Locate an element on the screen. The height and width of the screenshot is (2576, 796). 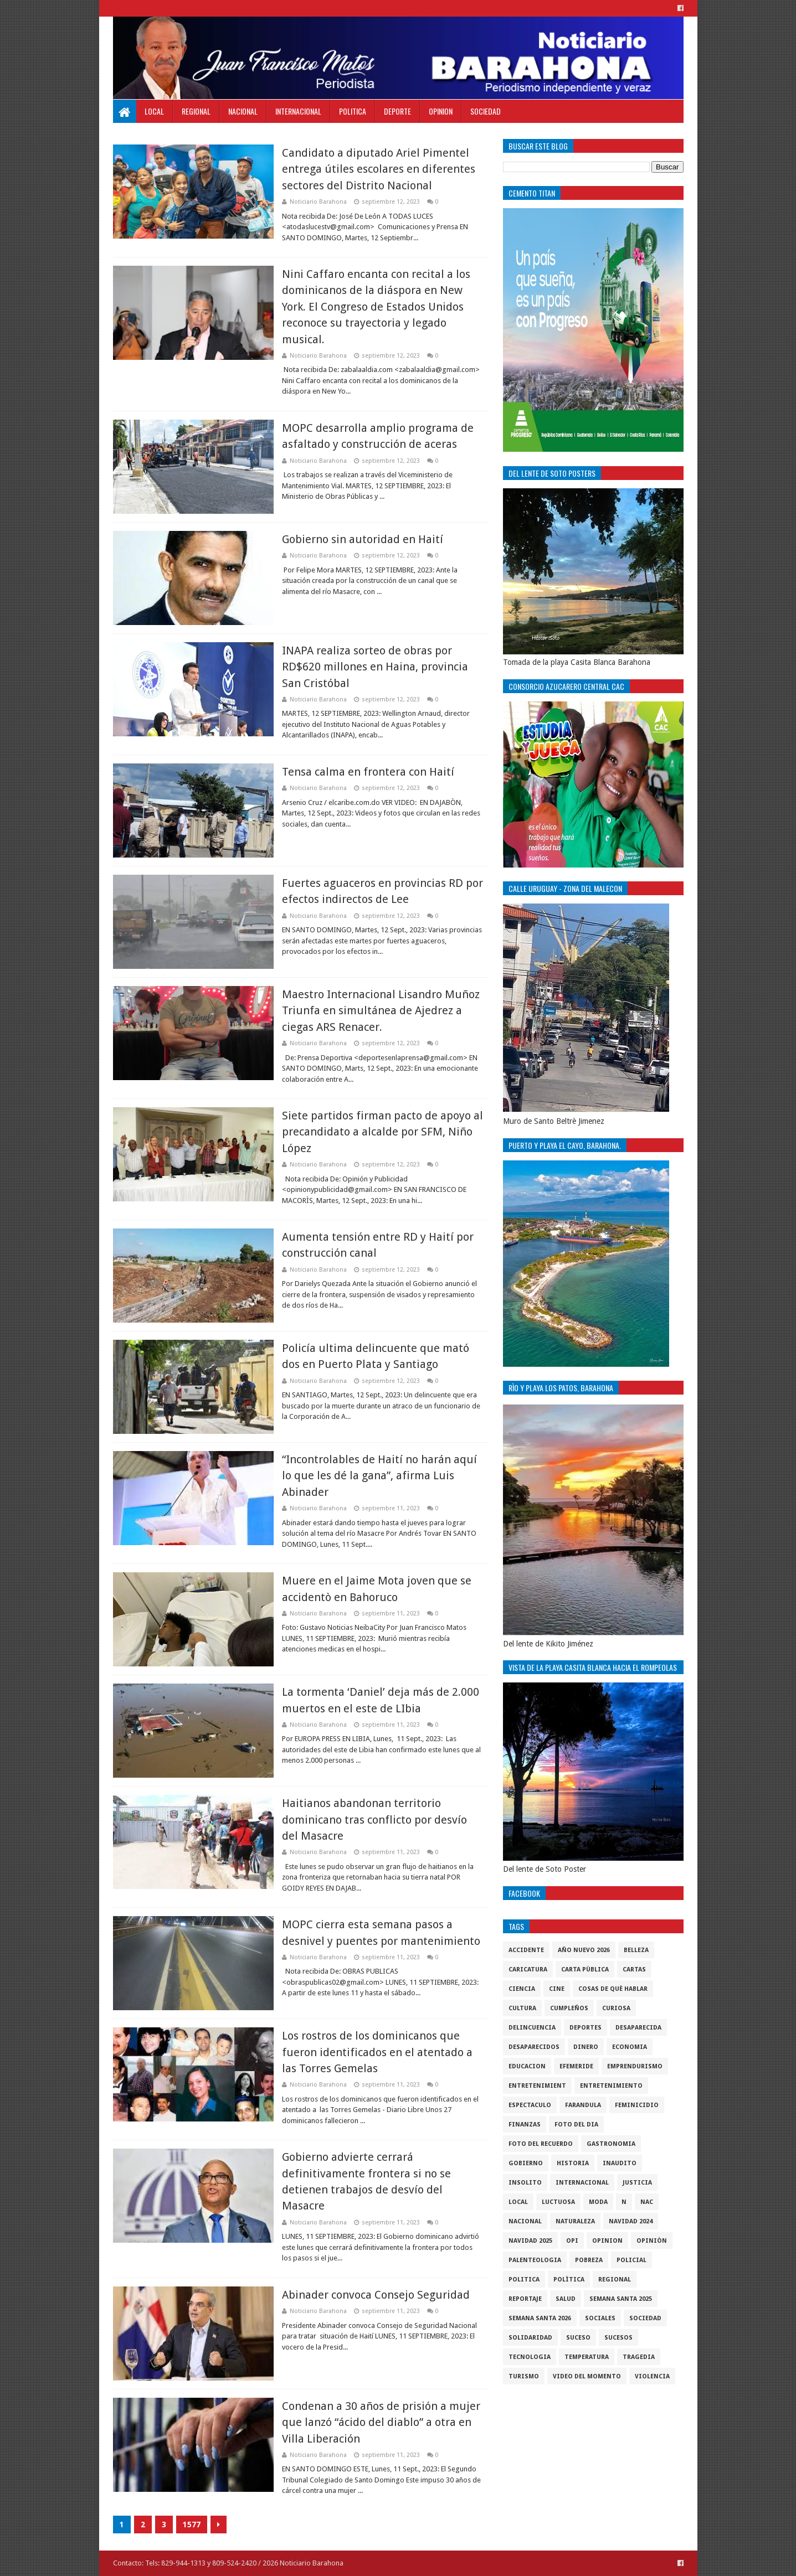
Reportaje is located at coordinates (525, 2299).